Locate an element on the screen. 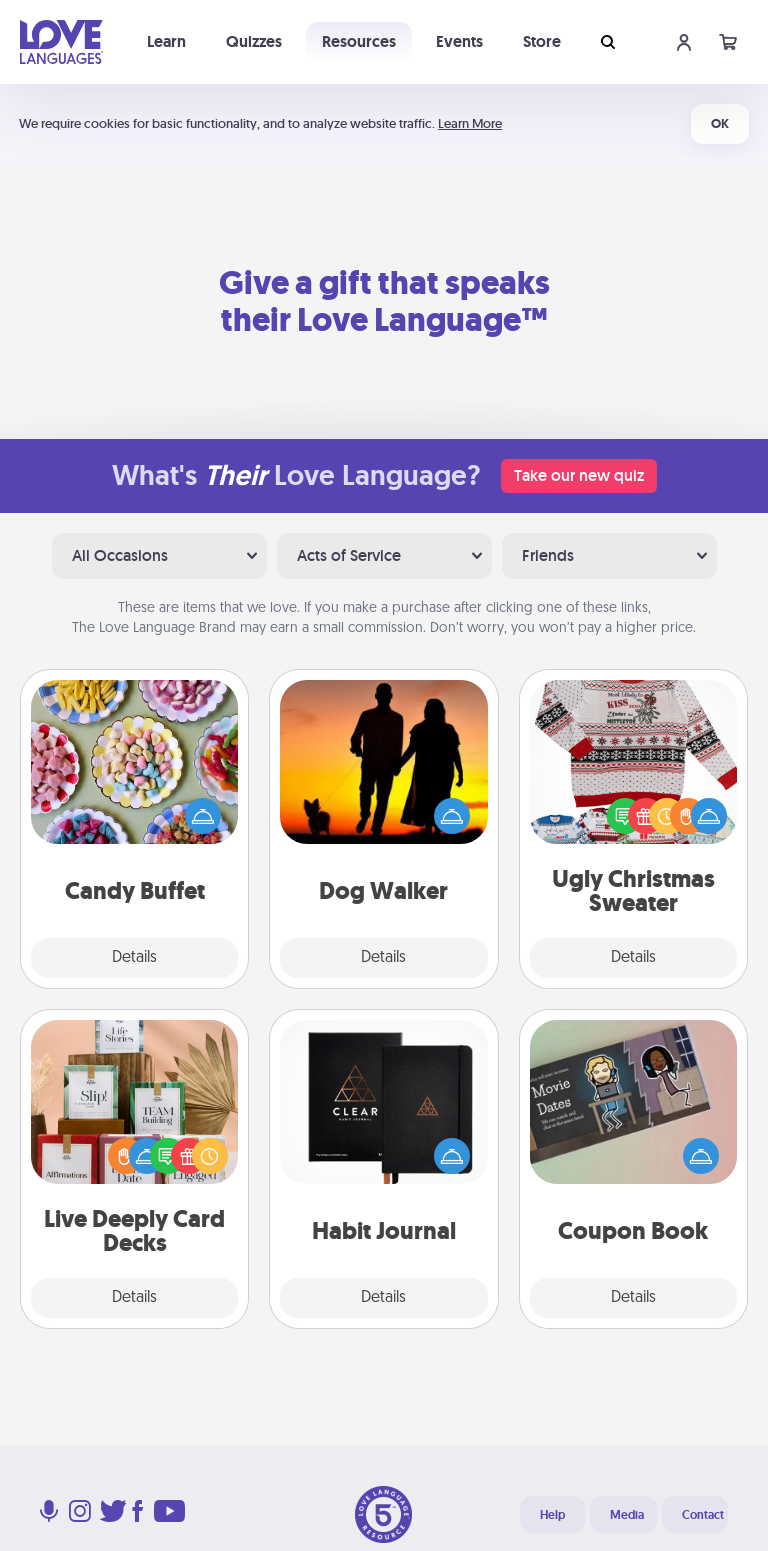  Details is located at coordinates (134, 958).